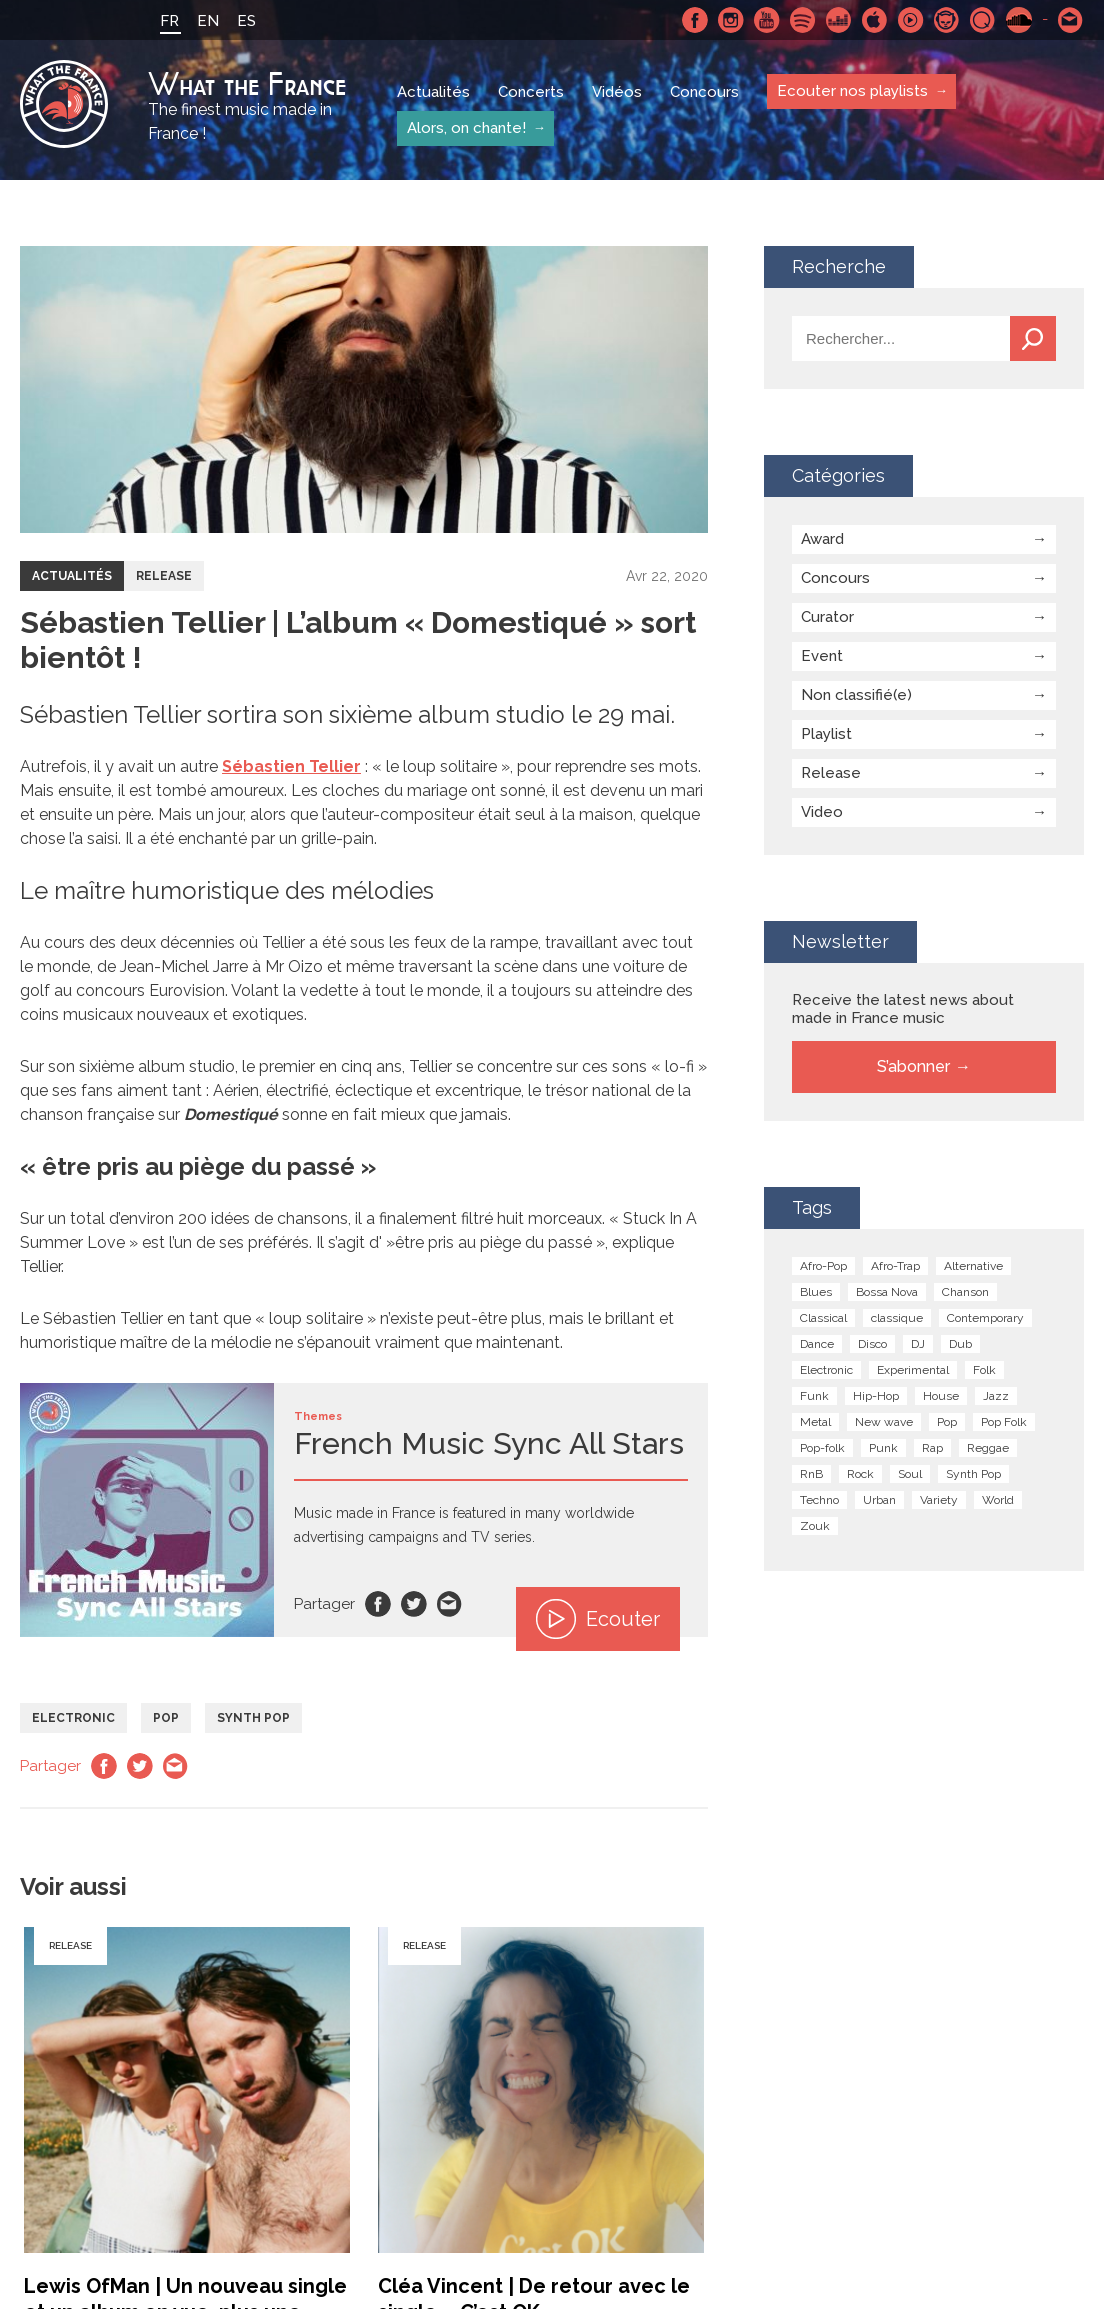 This screenshot has width=1104, height=2309. What do you see at coordinates (913, 1066) in the screenshot?
I see `S’abonner` at bounding box center [913, 1066].